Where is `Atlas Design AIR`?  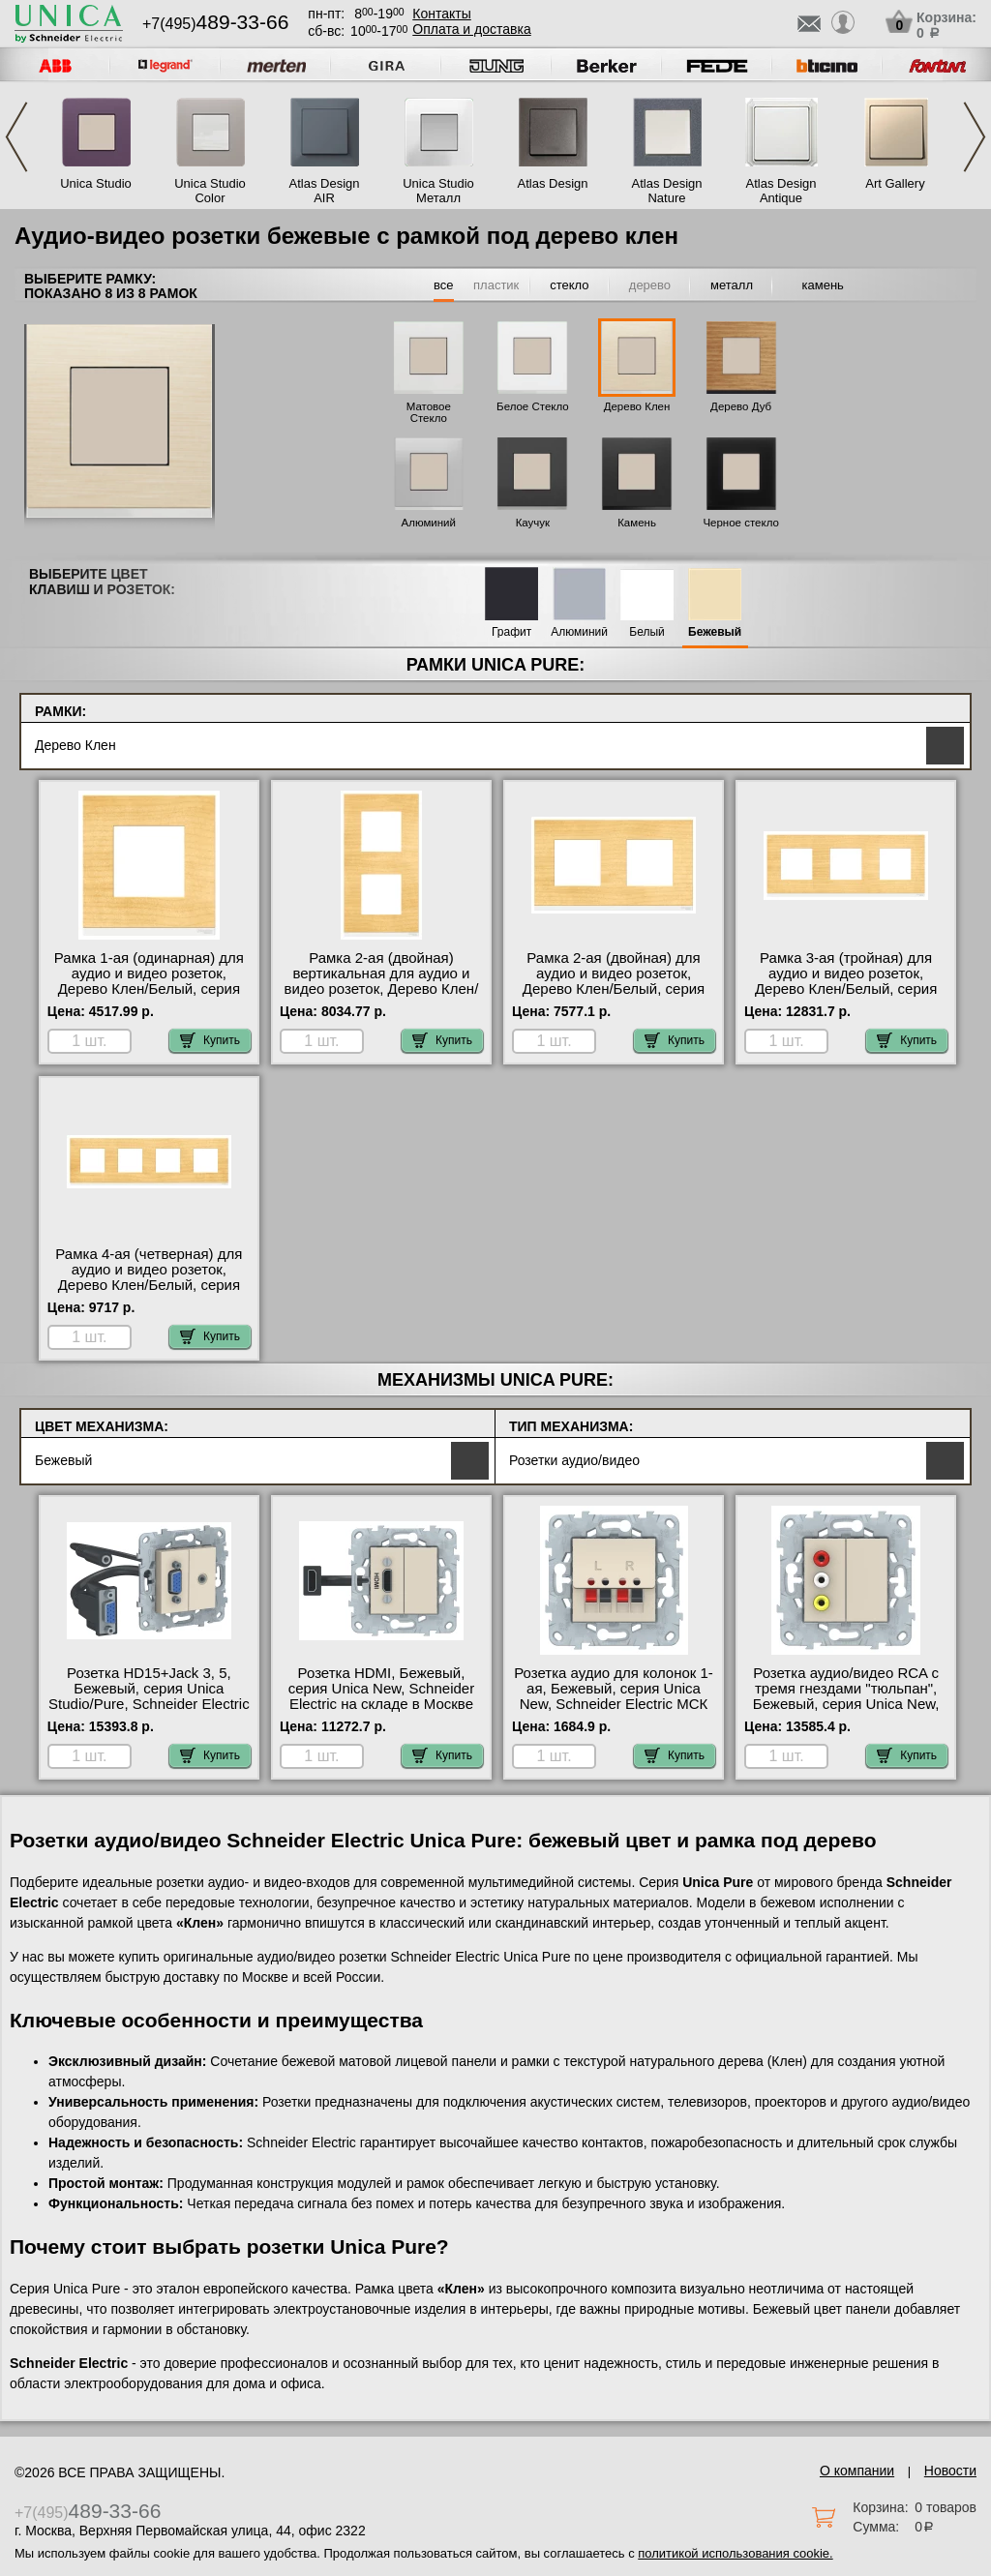 Atlas Design AIR is located at coordinates (324, 190).